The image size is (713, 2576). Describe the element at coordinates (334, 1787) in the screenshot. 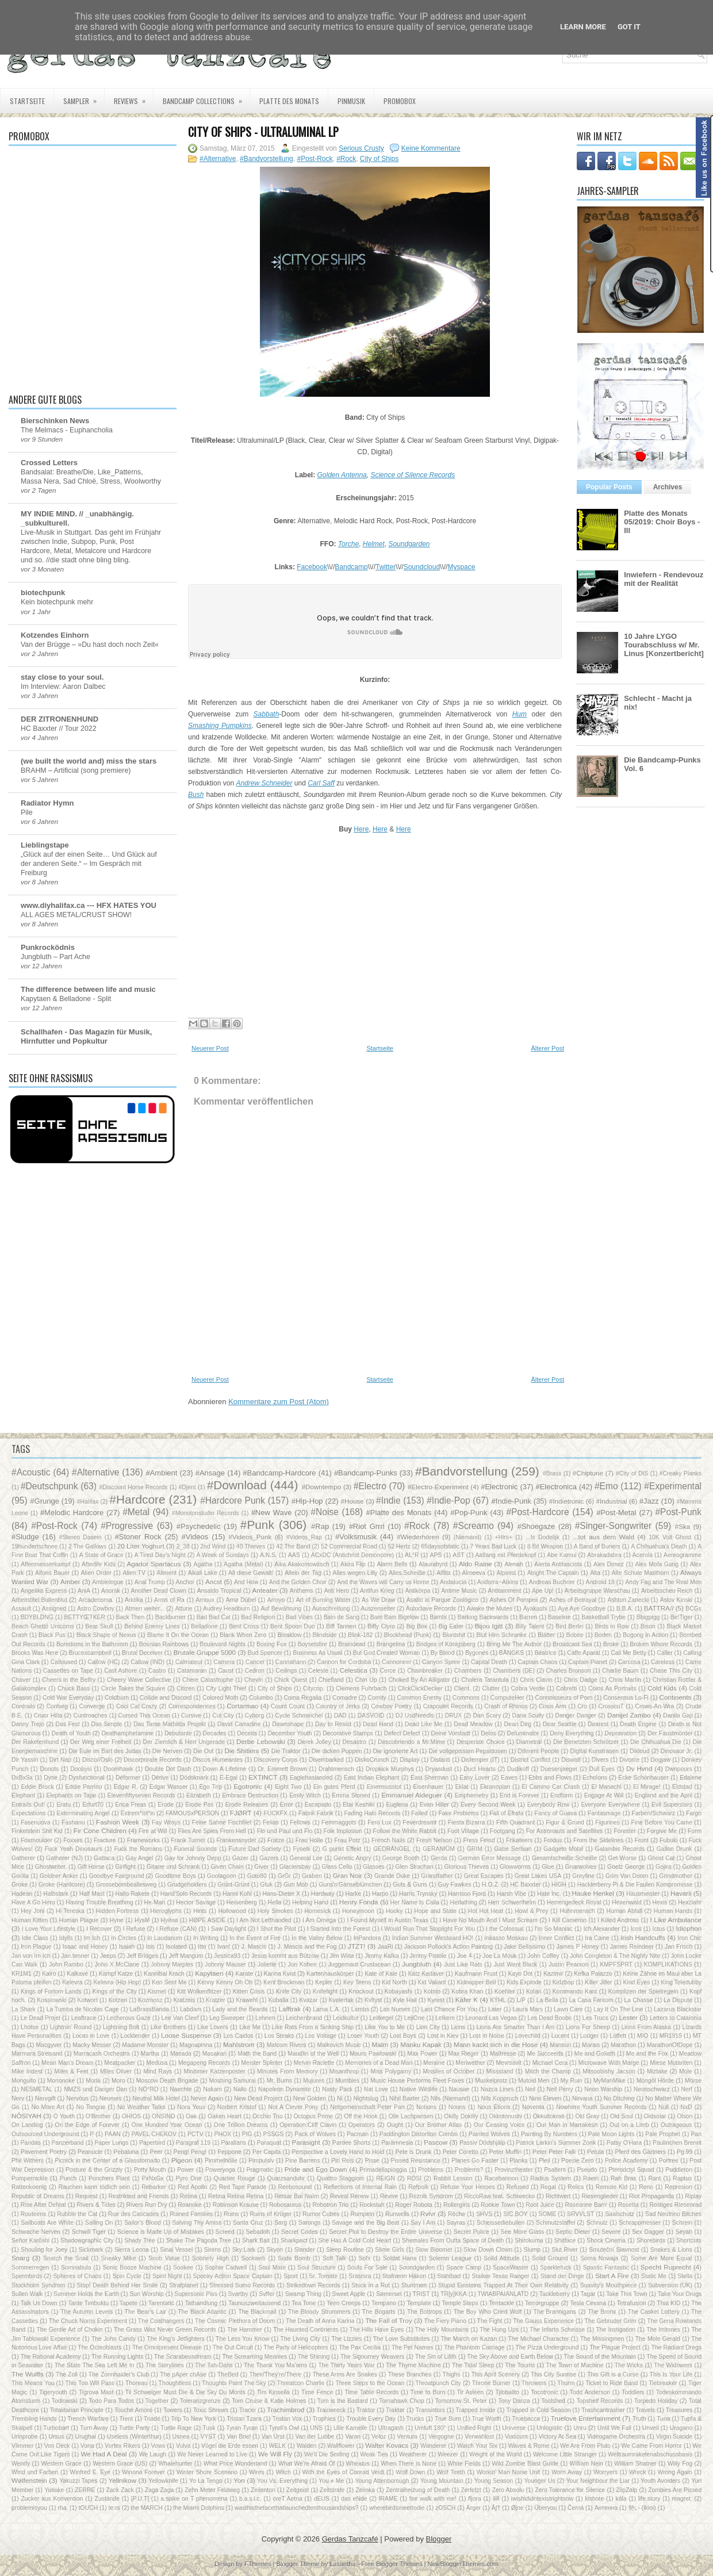

I see `Ein gutes Pferd` at that location.